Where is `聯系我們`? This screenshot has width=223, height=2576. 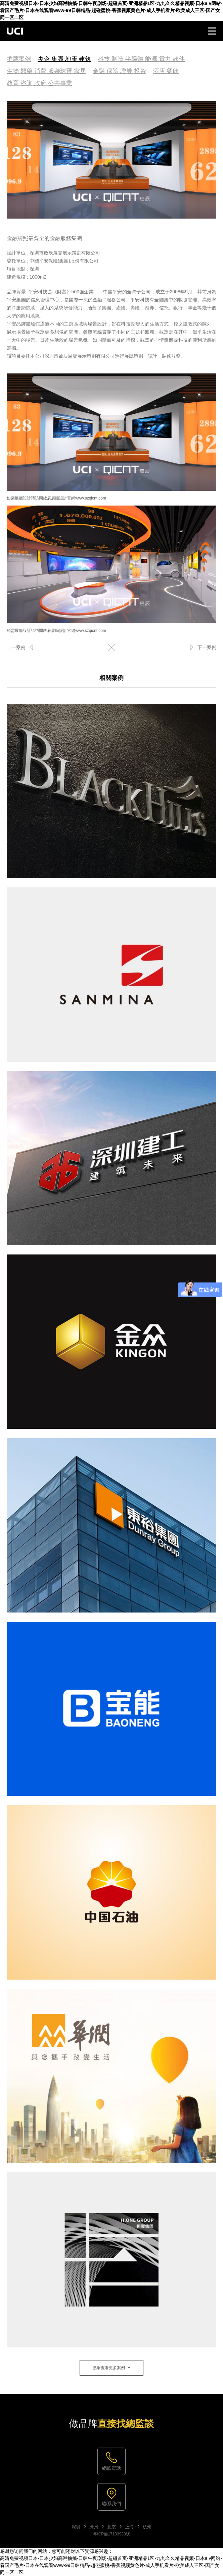
聯系我們 is located at coordinates (111, 2503).